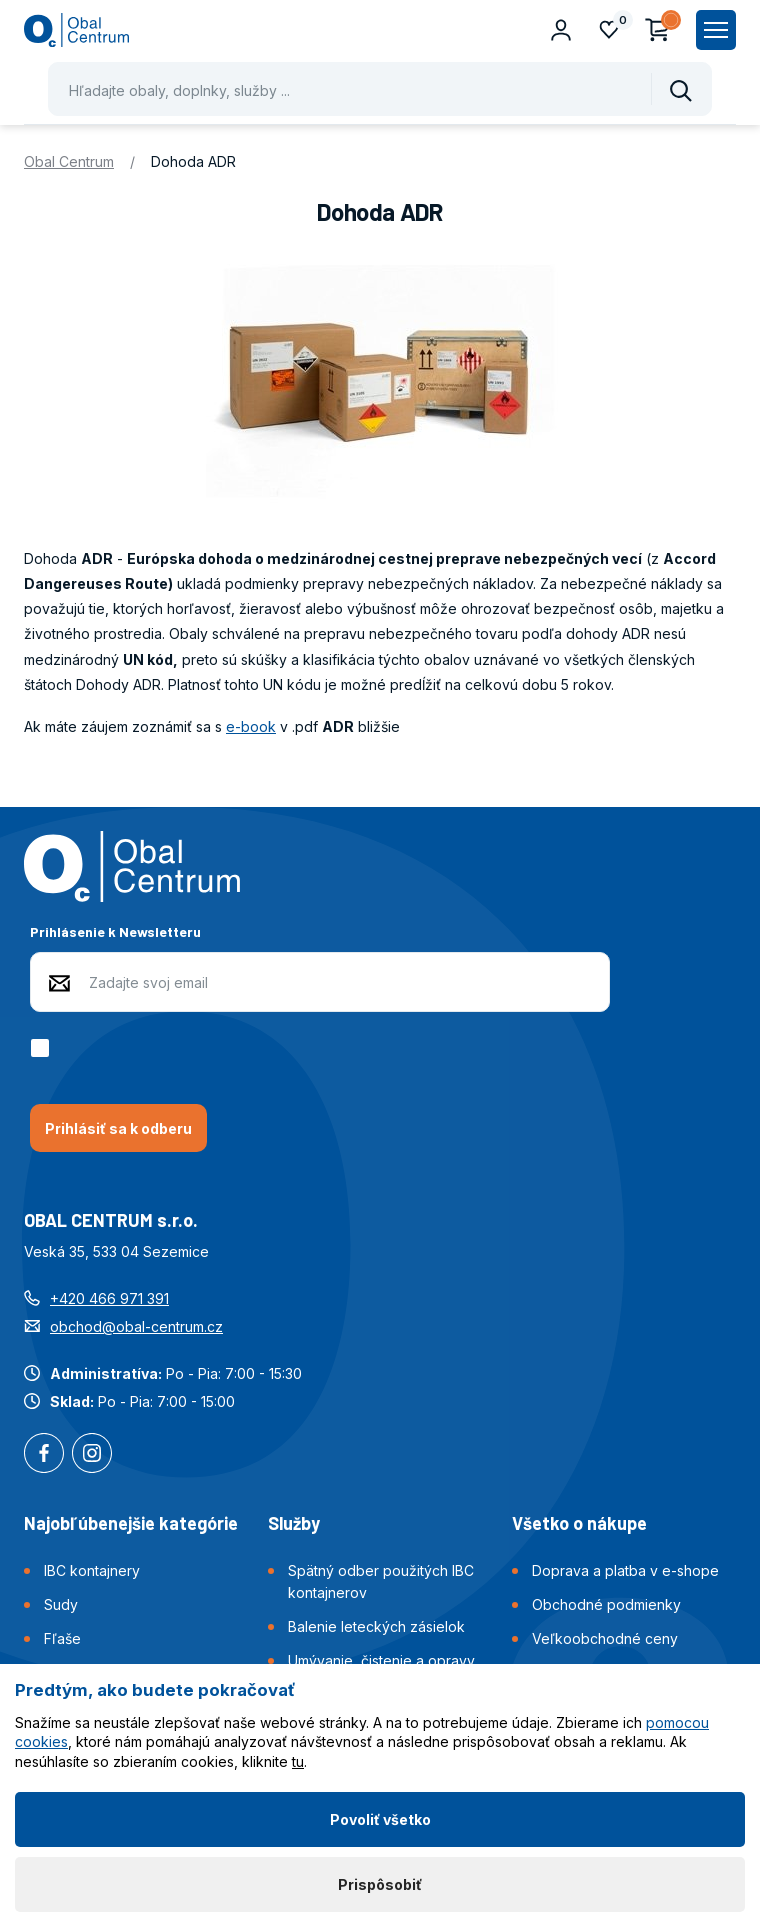 This screenshot has height=1932, width=760. I want to click on Prihlásenie k Newsletteru, so click(115, 931).